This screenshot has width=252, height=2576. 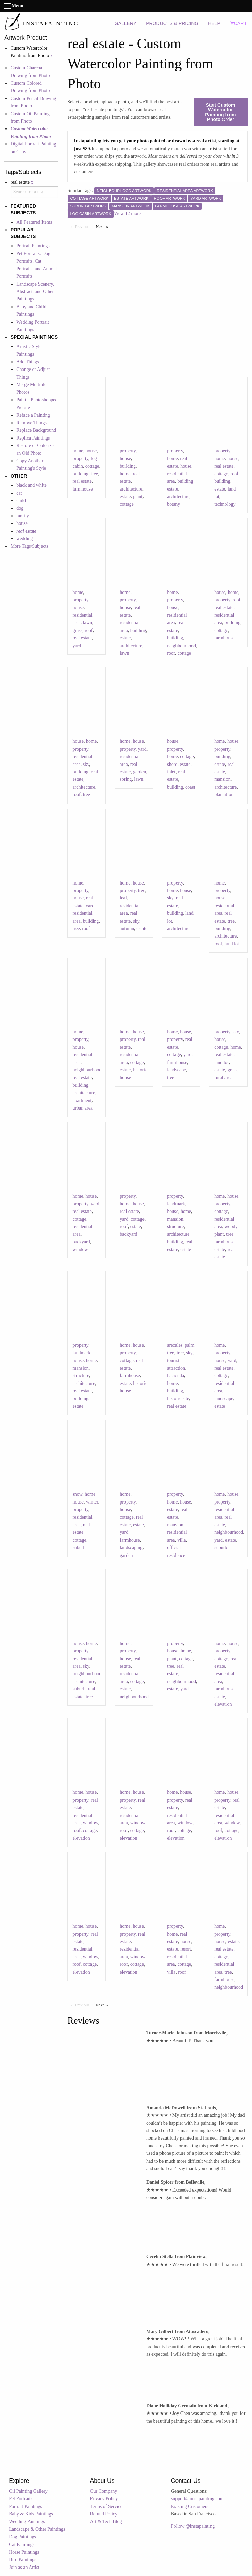 I want to click on Existing Customers, so click(x=189, y=2506).